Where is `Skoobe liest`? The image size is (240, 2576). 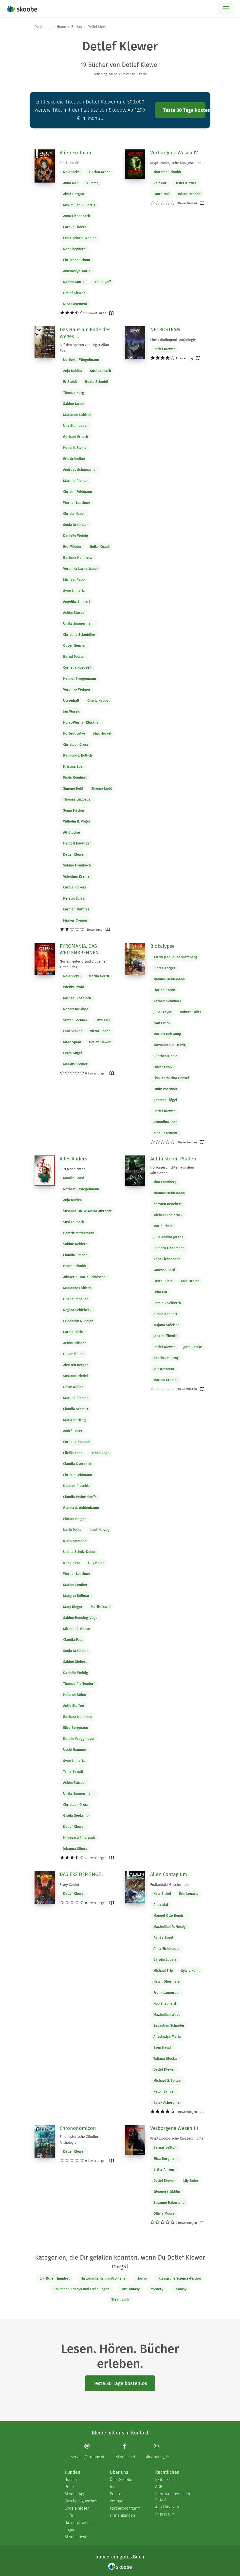 Skoobe liest is located at coordinates (75, 2537).